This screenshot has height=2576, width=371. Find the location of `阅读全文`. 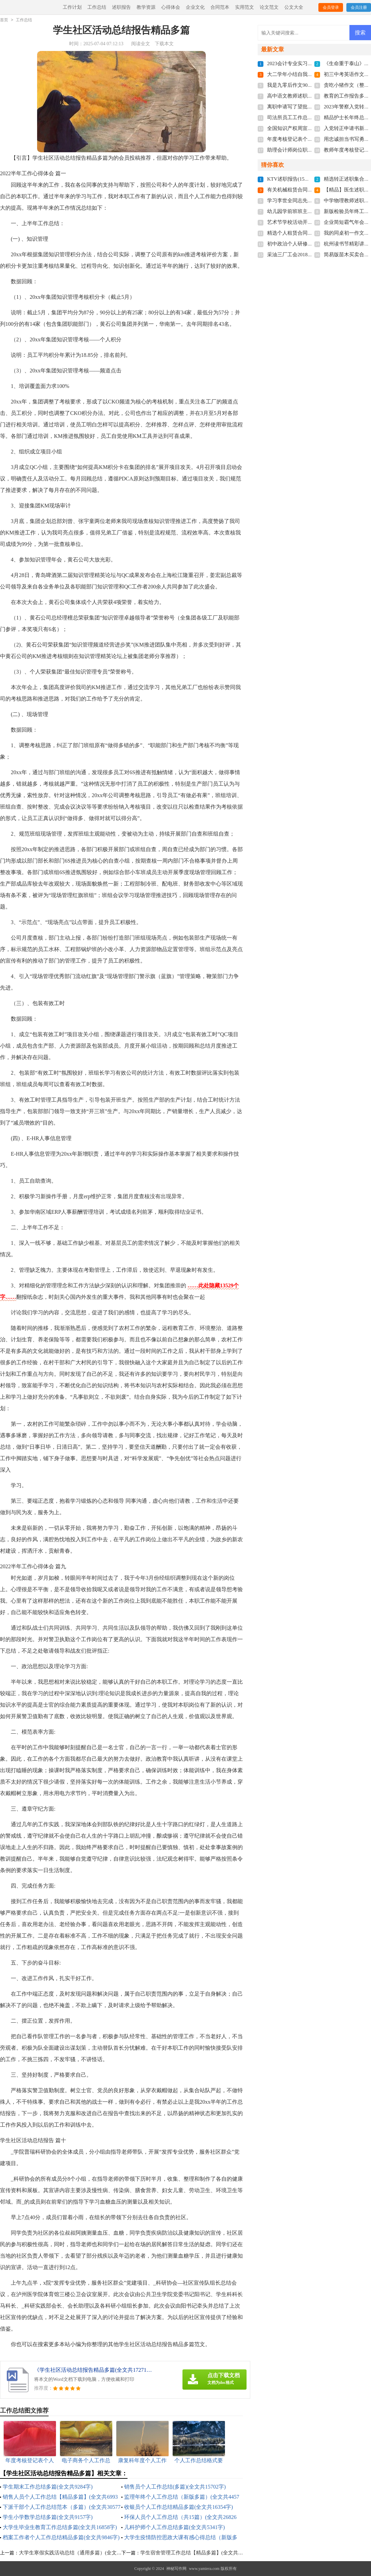

阅读全文 is located at coordinates (140, 43).